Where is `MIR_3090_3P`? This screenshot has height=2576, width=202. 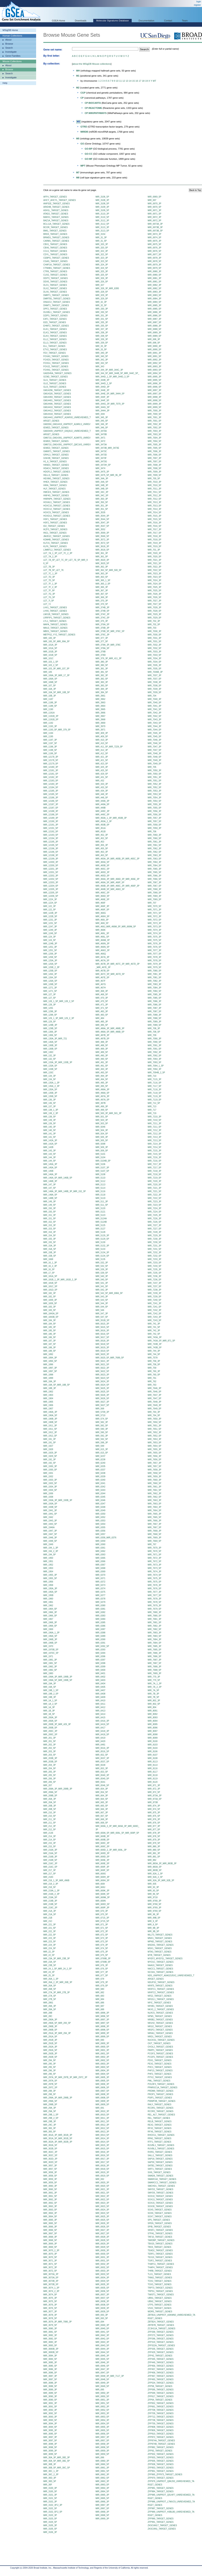
MIR_3090_3P is located at coordinates (50, 2396).